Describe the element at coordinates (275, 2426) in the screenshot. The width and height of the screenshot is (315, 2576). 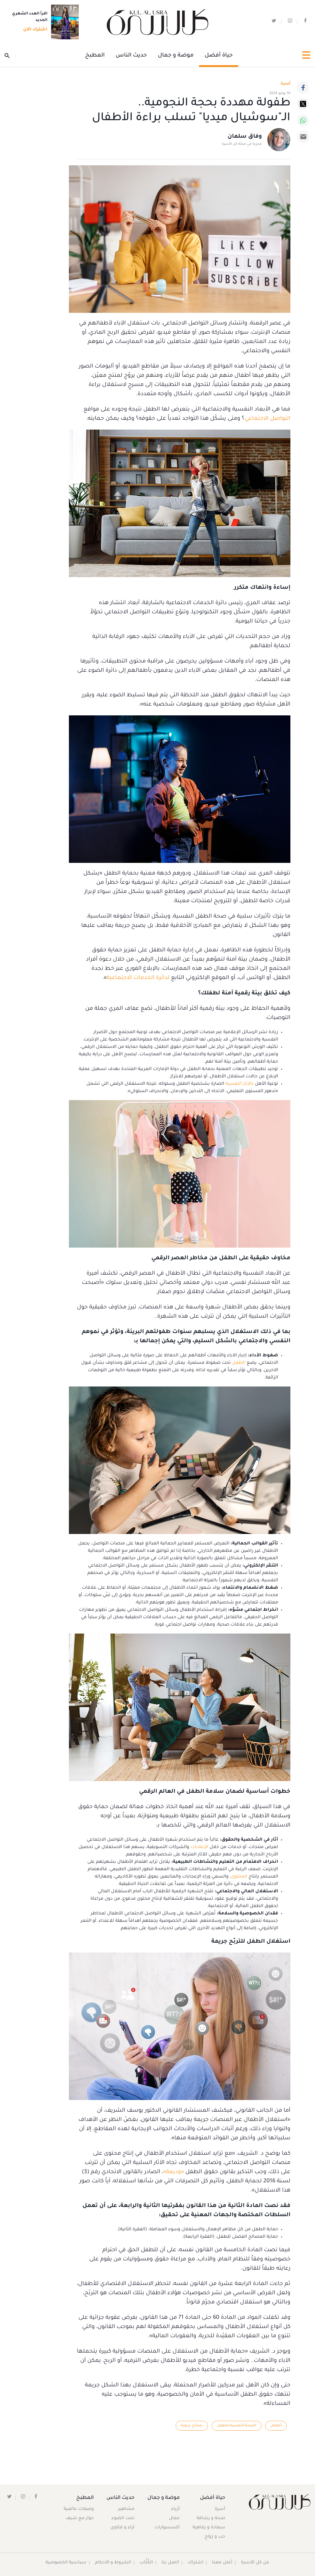
I see `أطفال` at that location.